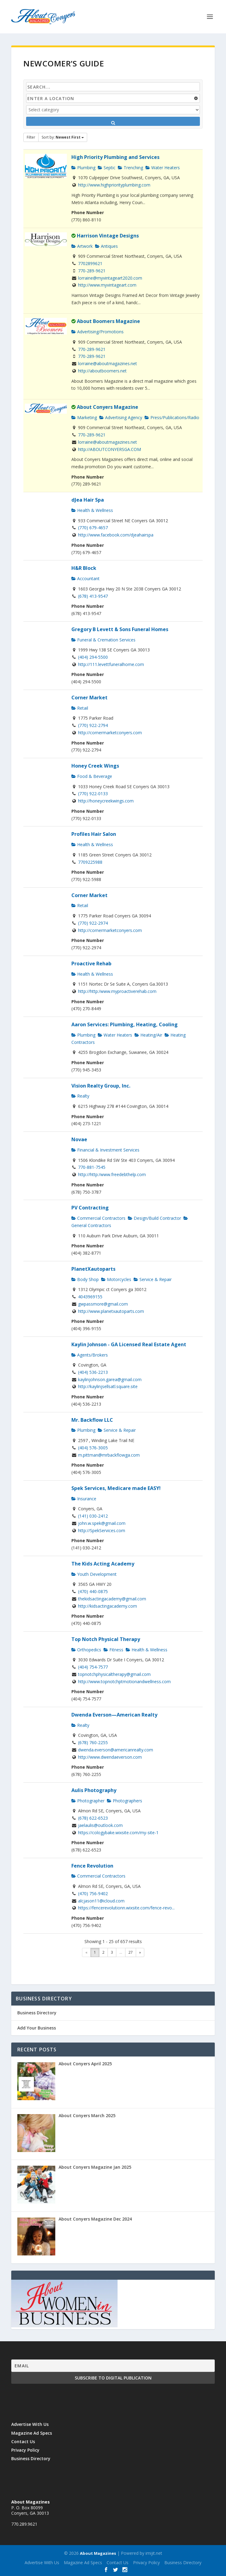  What do you see at coordinates (79, 1139) in the screenshot?
I see `Novae` at bounding box center [79, 1139].